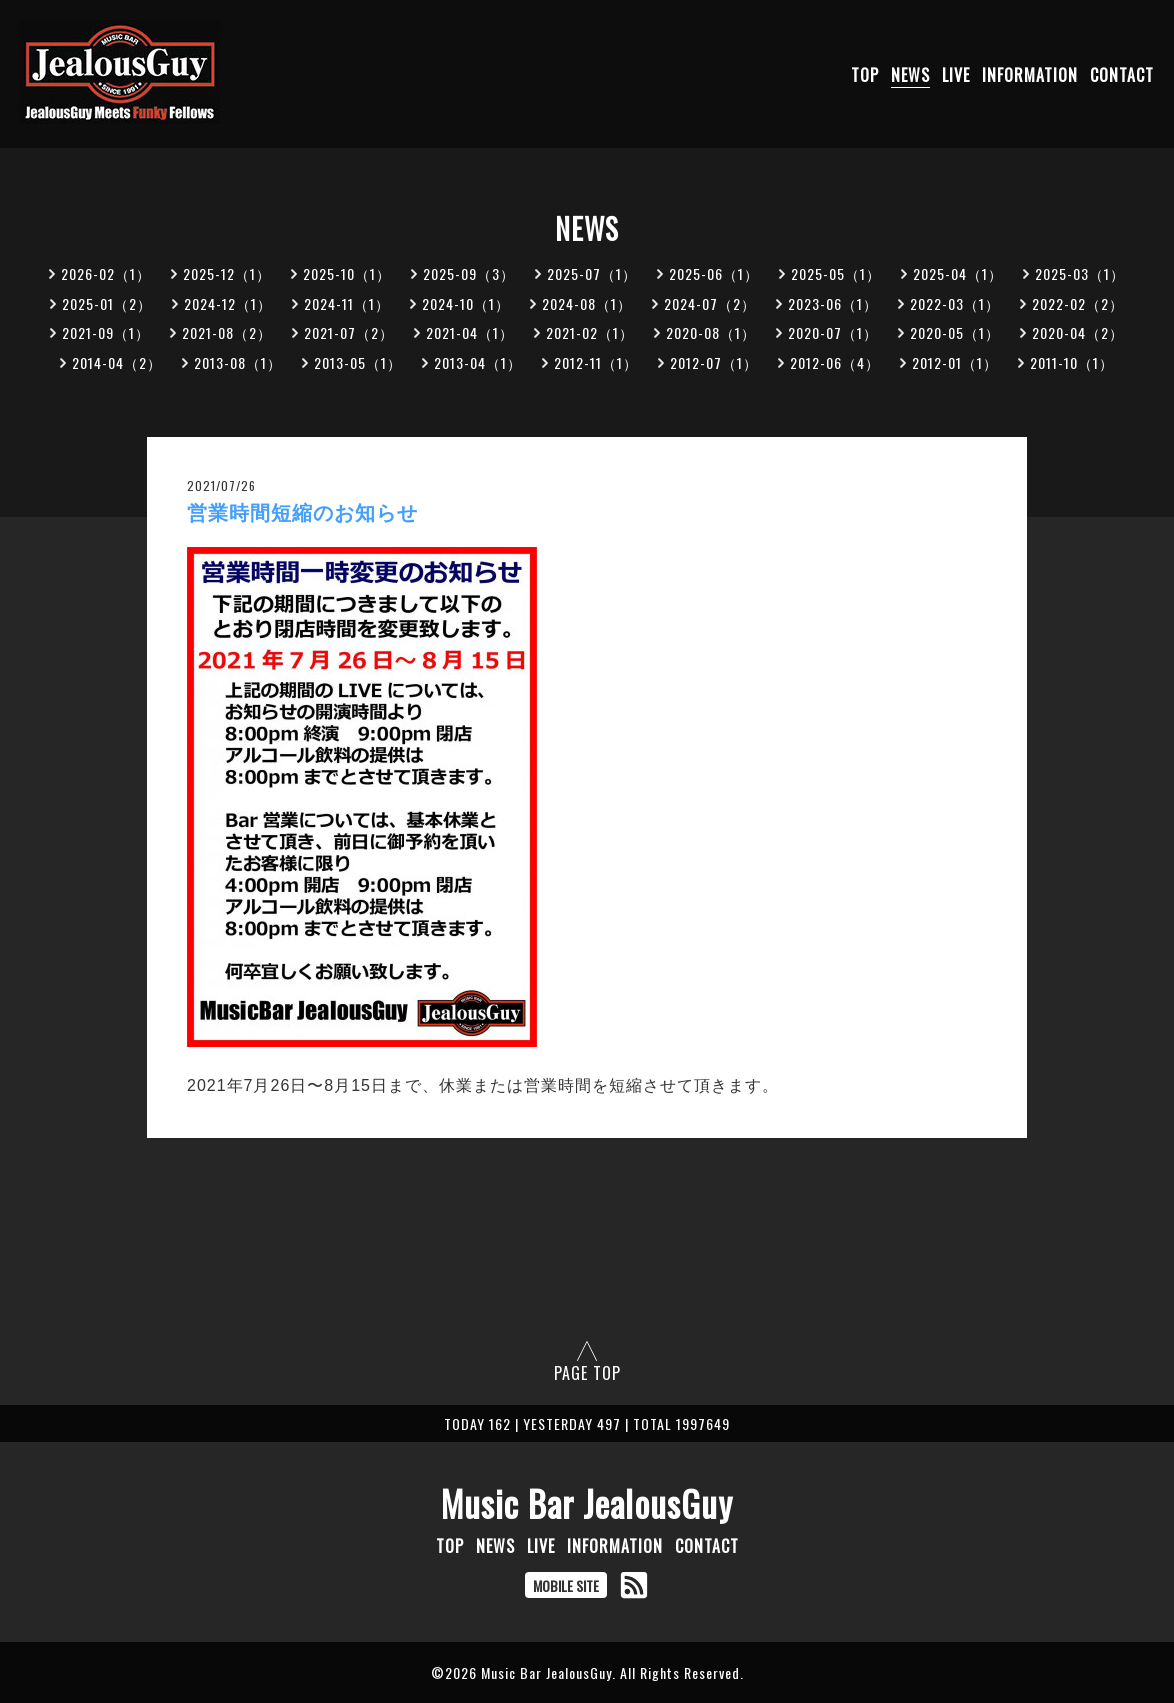 The width and height of the screenshot is (1174, 1703). Describe the element at coordinates (955, 332) in the screenshot. I see `2020-05（1）` at that location.